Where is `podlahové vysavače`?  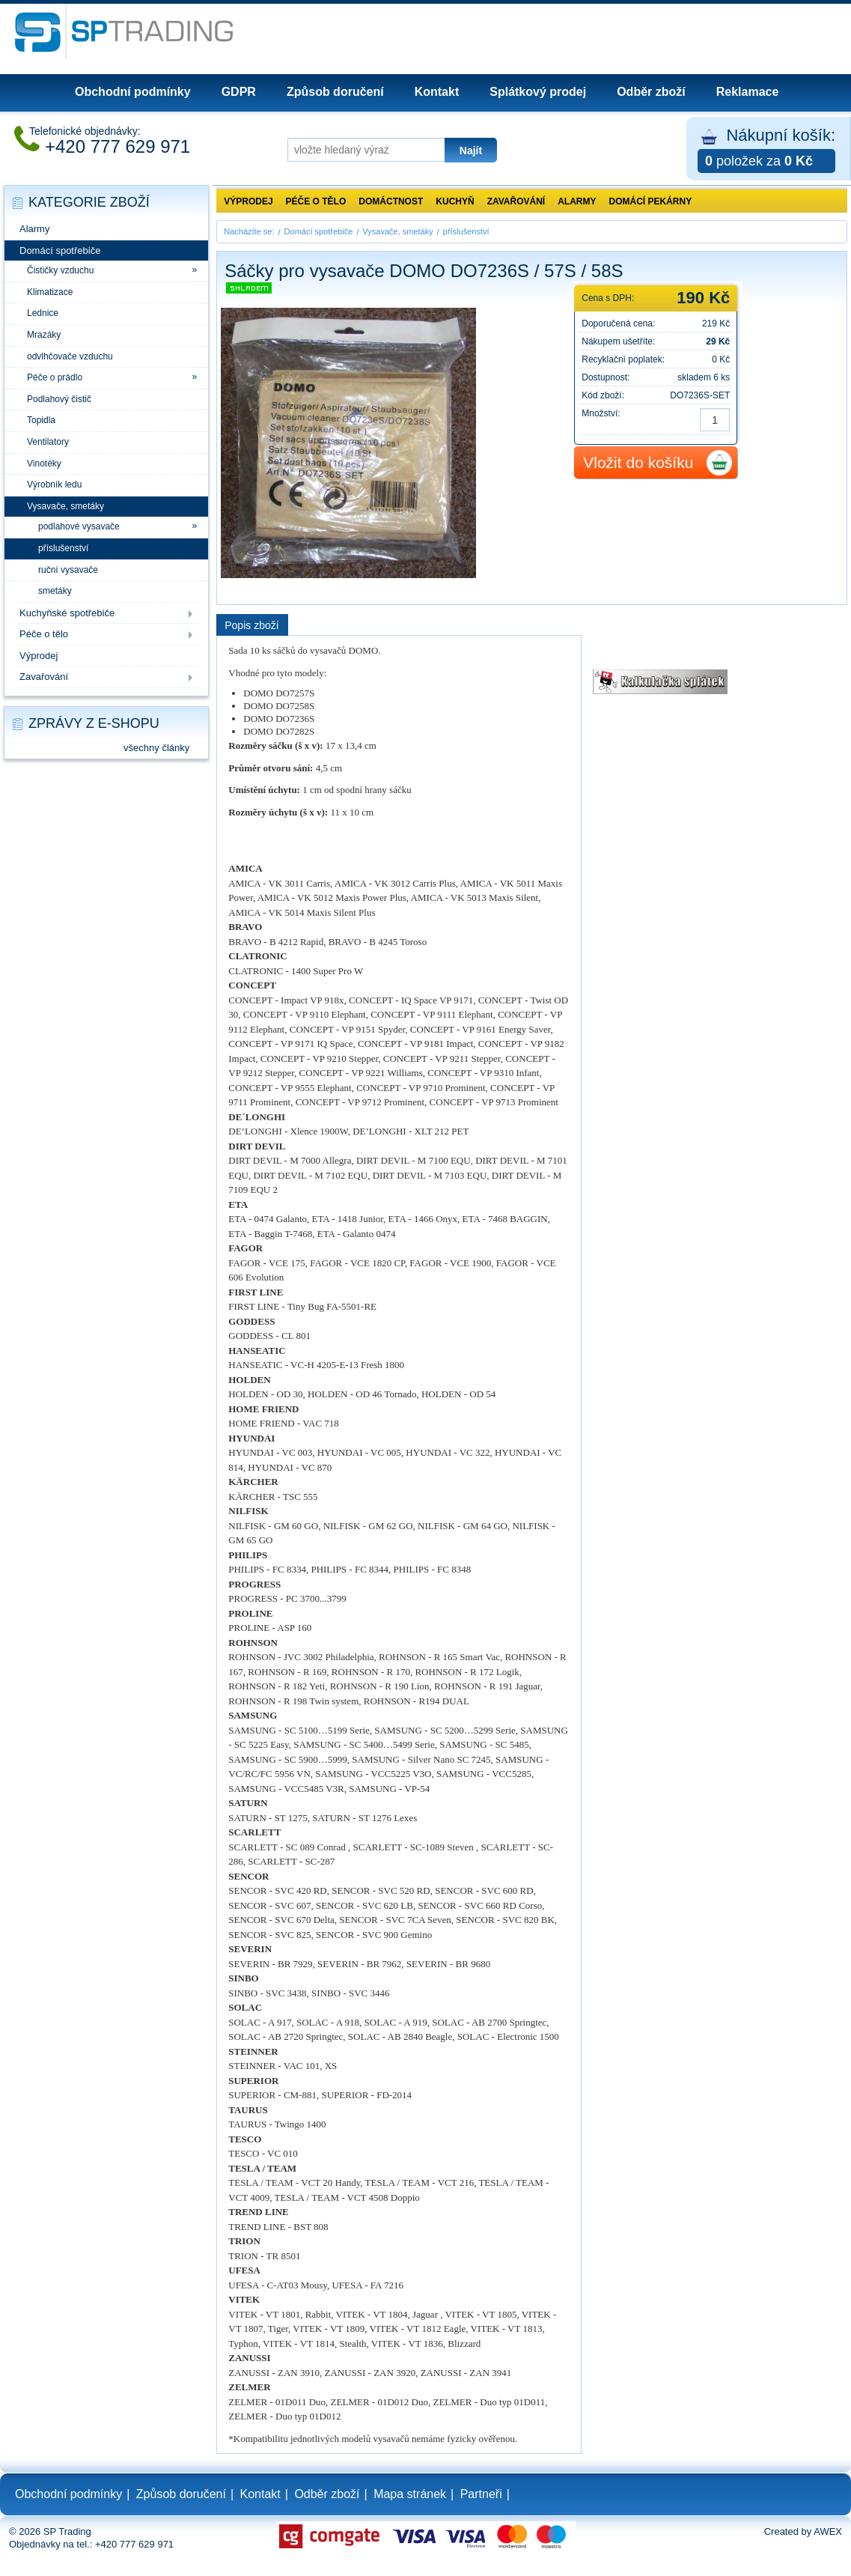
podlahové vysavače is located at coordinates (79, 526).